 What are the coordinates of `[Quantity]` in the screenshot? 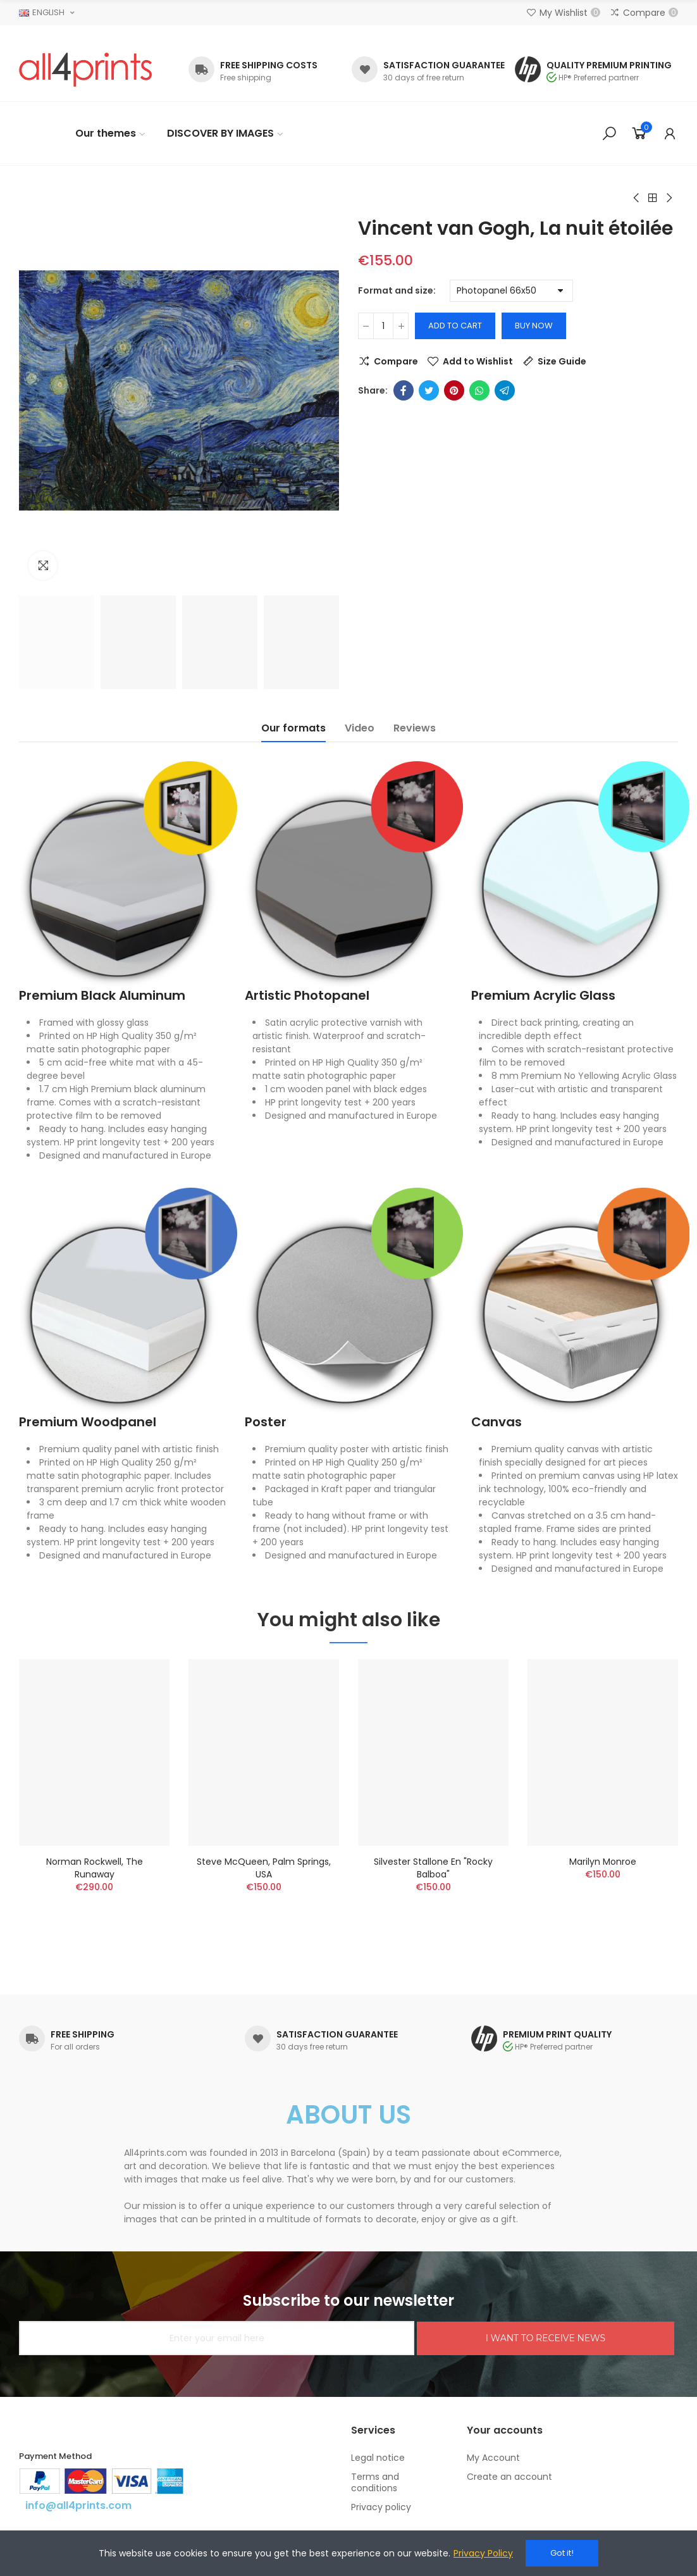 It's located at (383, 326).